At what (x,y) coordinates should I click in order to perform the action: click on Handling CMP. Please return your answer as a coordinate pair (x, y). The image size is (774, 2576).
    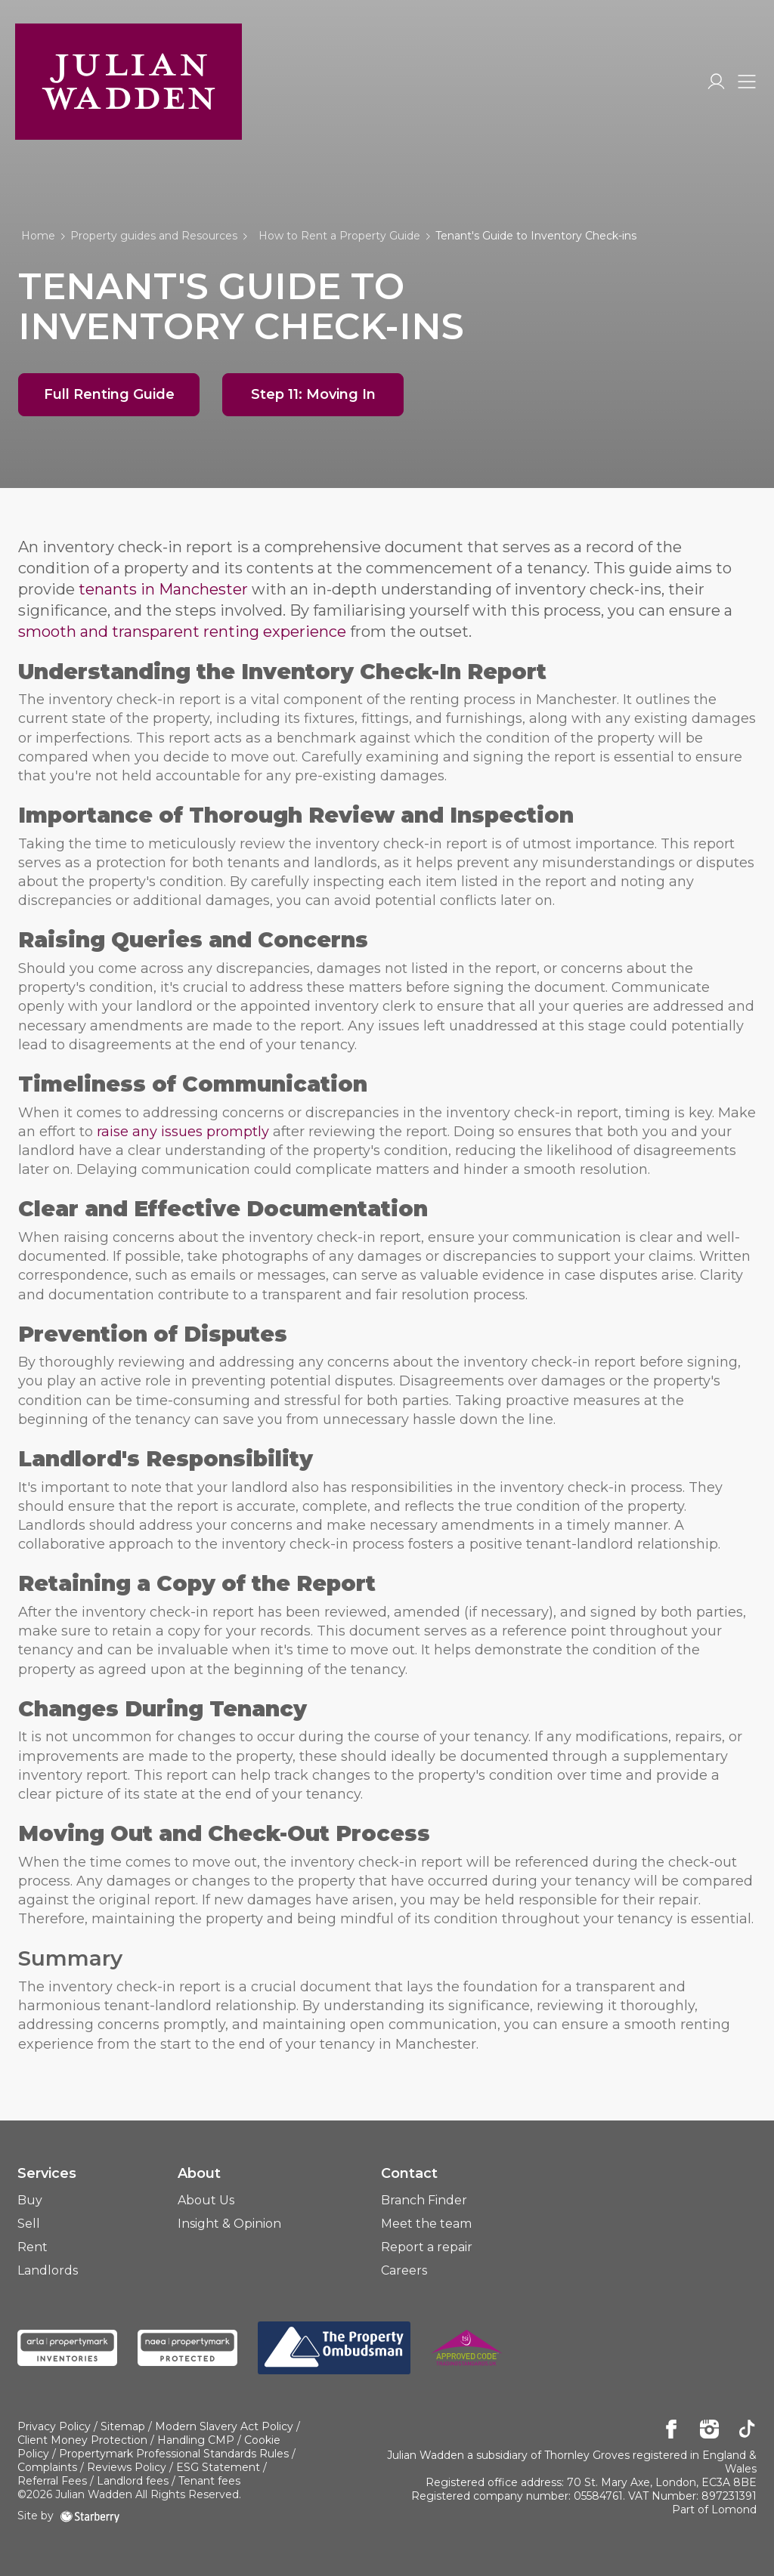
    Looking at the image, I should click on (195, 2440).